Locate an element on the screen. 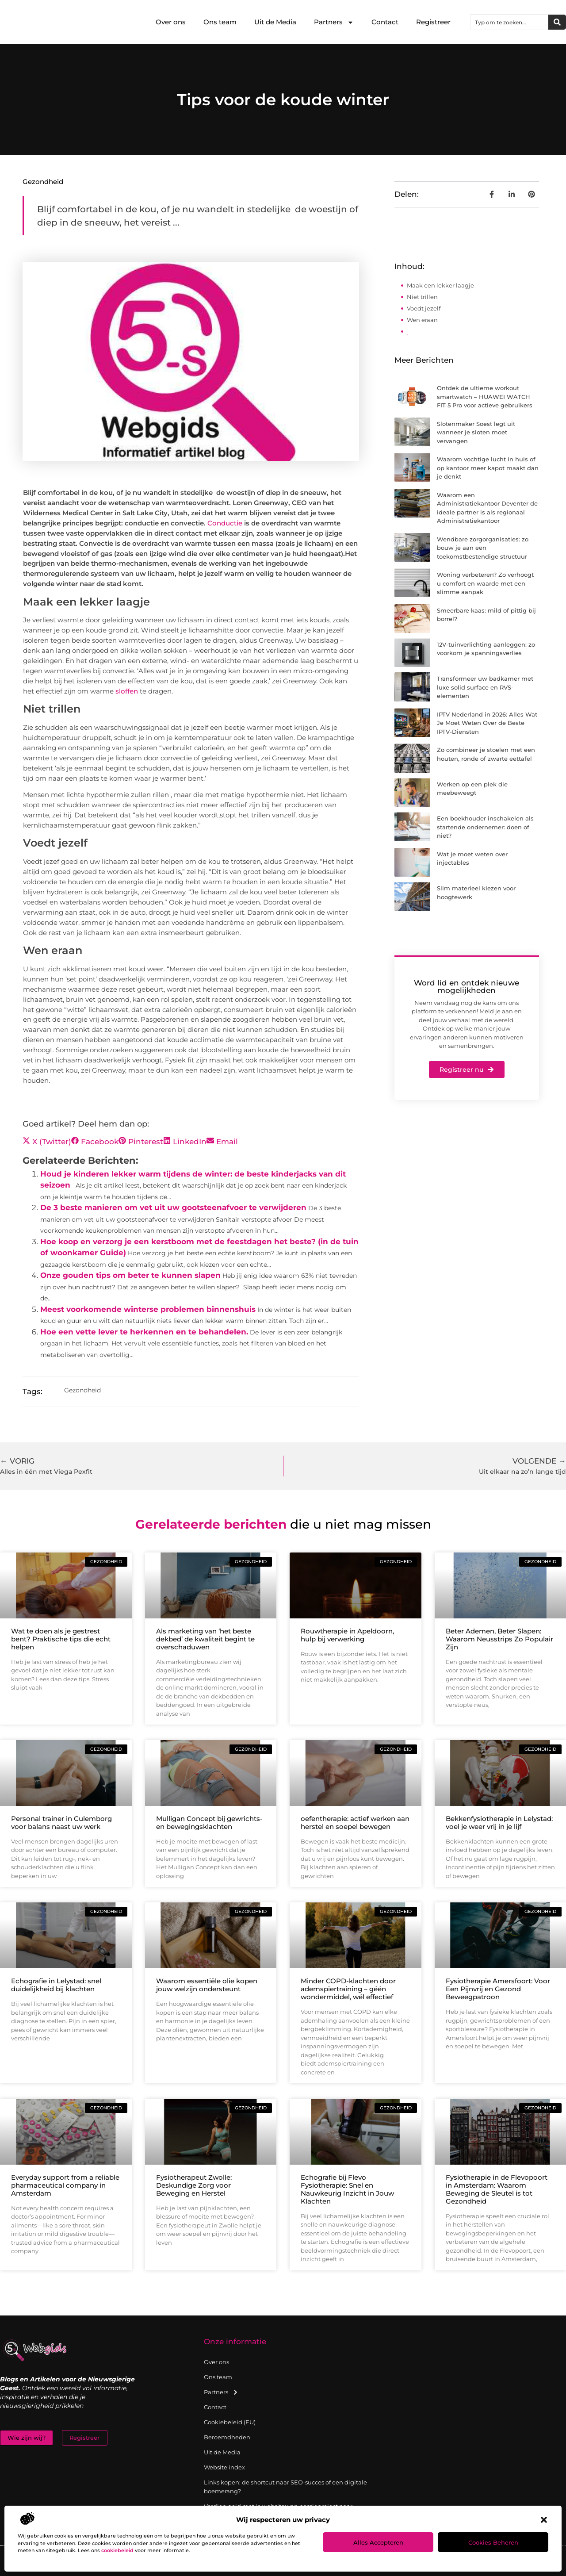  Uit de Media is located at coordinates (275, 22).